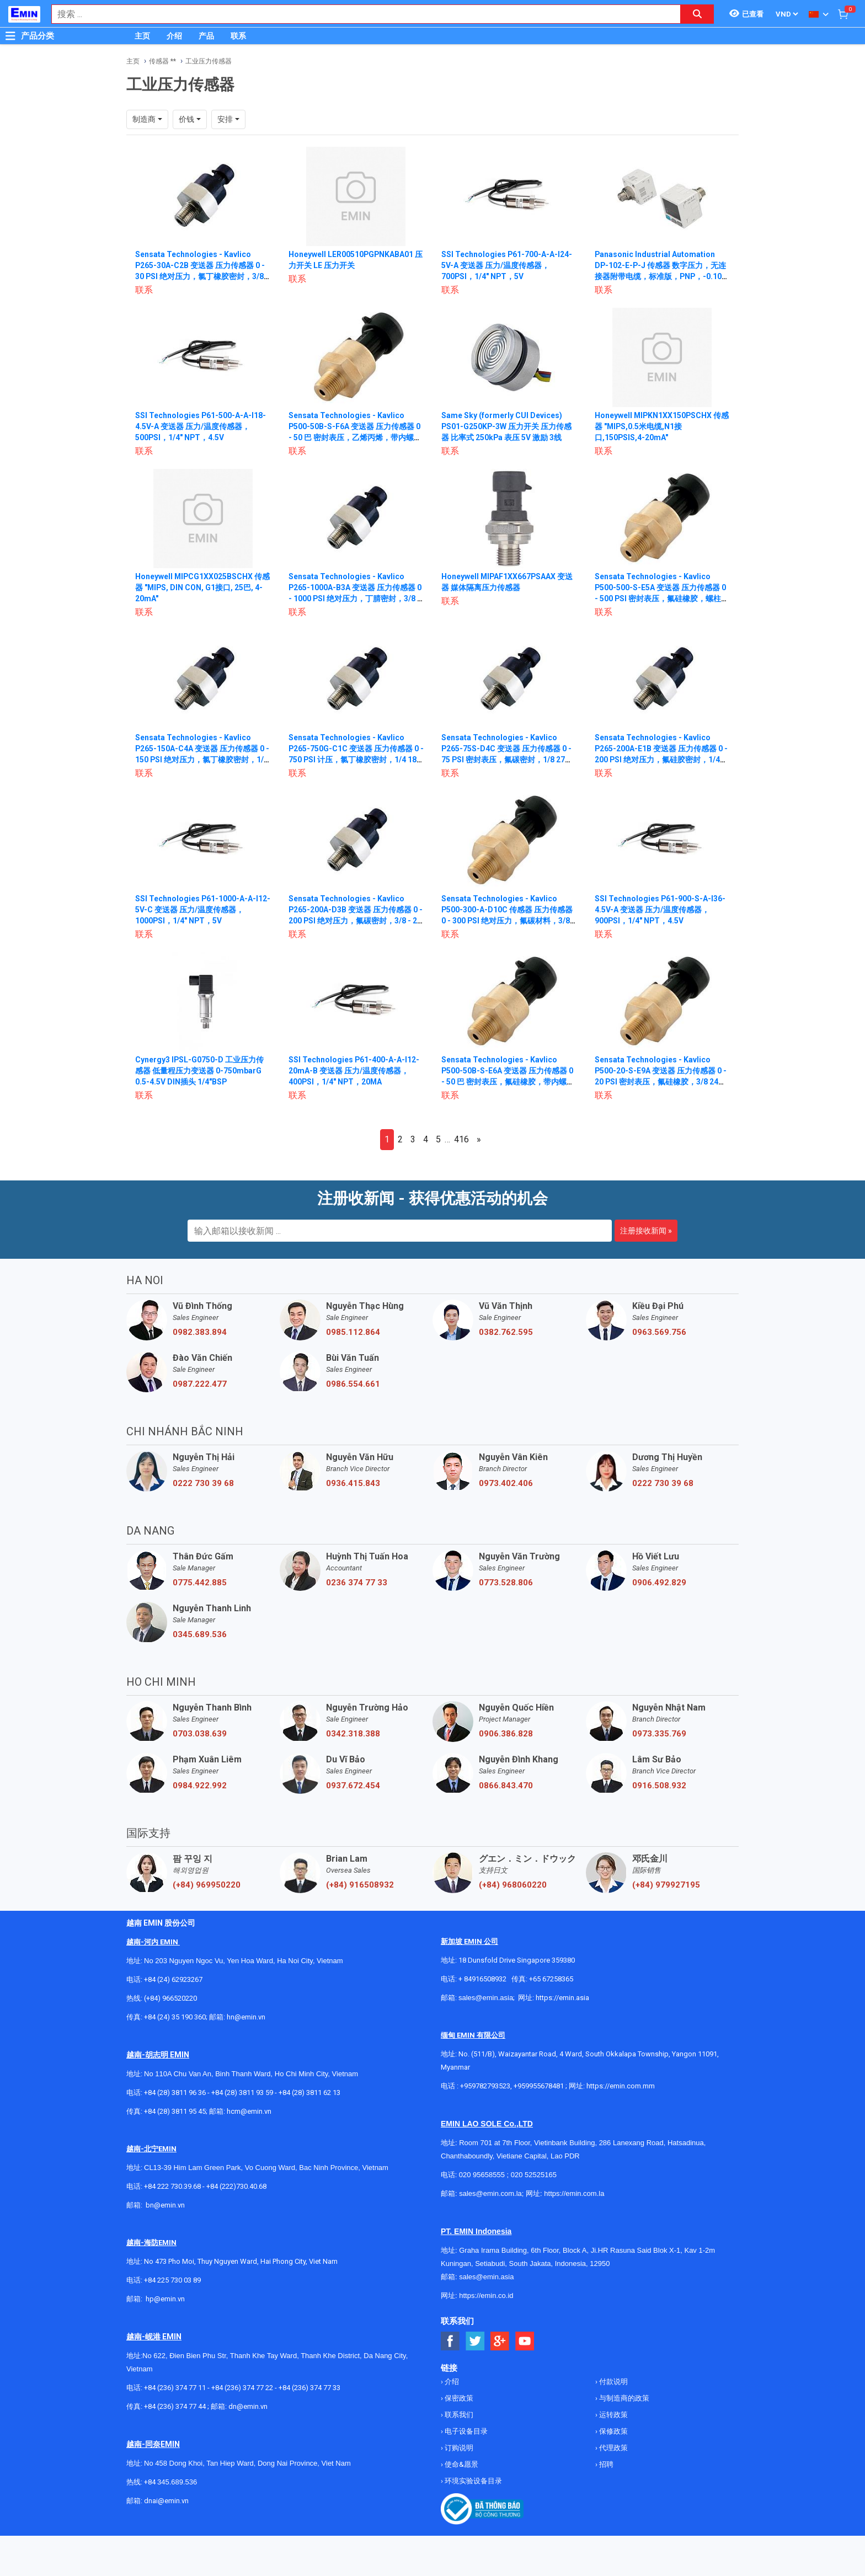 Image resolution: width=865 pixels, height=2576 pixels. I want to click on https://emin.com.mm, so click(620, 2086).